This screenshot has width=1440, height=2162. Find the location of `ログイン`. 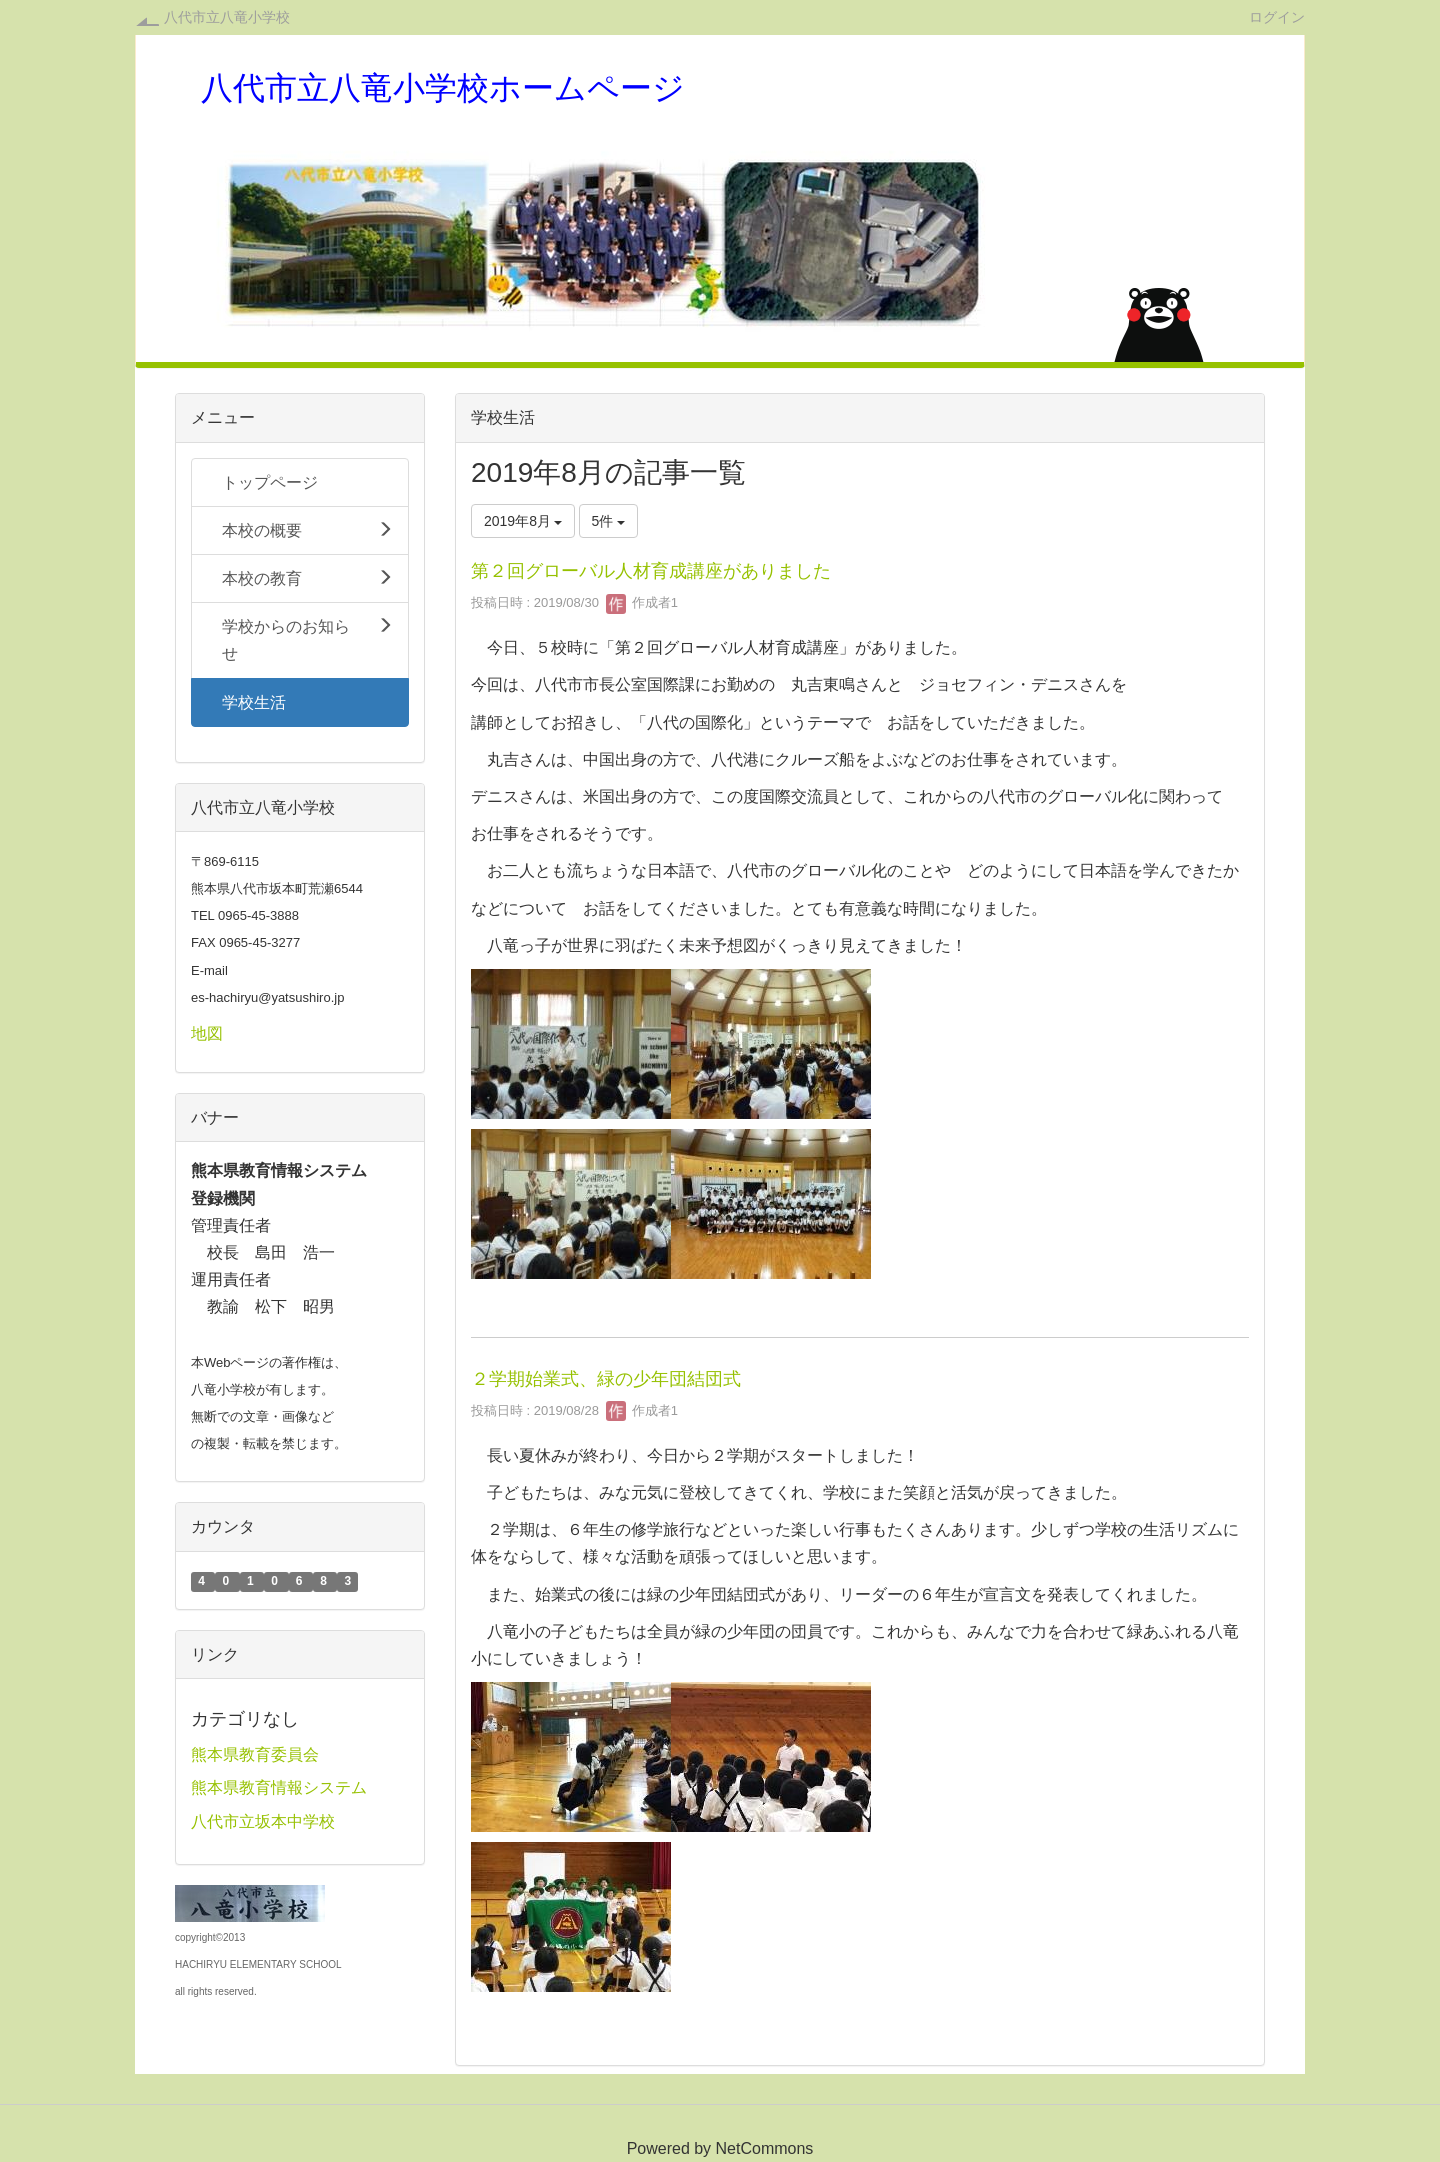

ログイン is located at coordinates (1277, 16).